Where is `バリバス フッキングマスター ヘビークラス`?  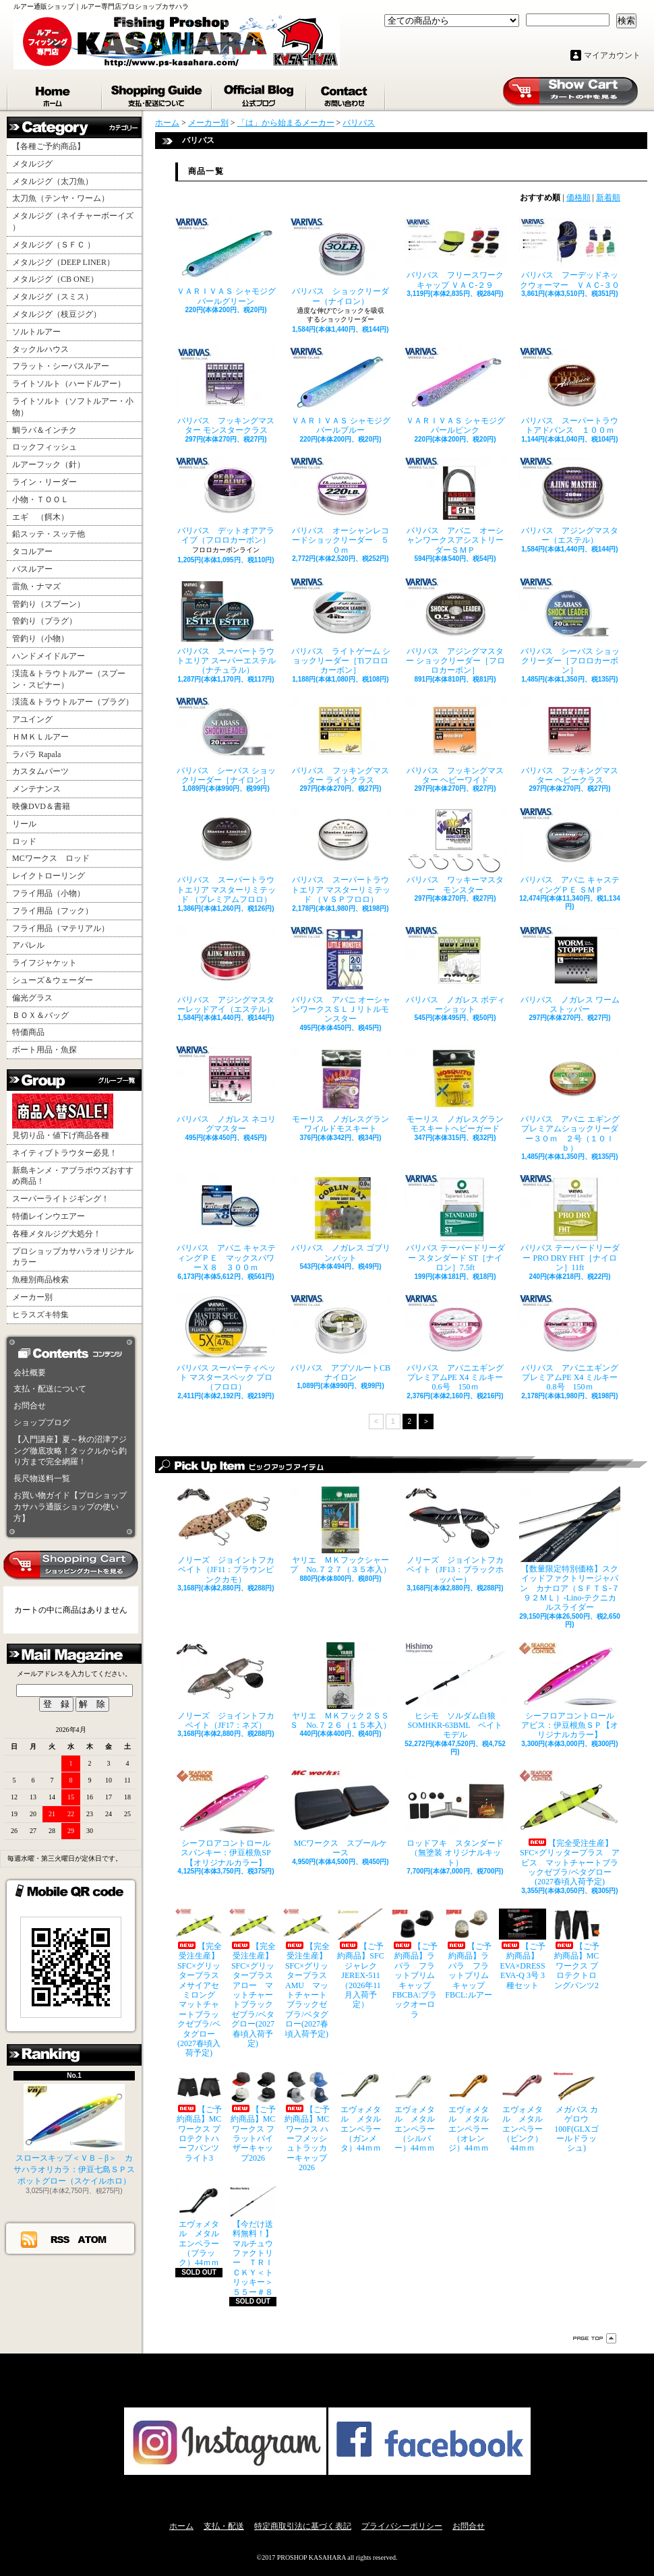 バリバス フッキングマスター ヘビークラス is located at coordinates (569, 741).